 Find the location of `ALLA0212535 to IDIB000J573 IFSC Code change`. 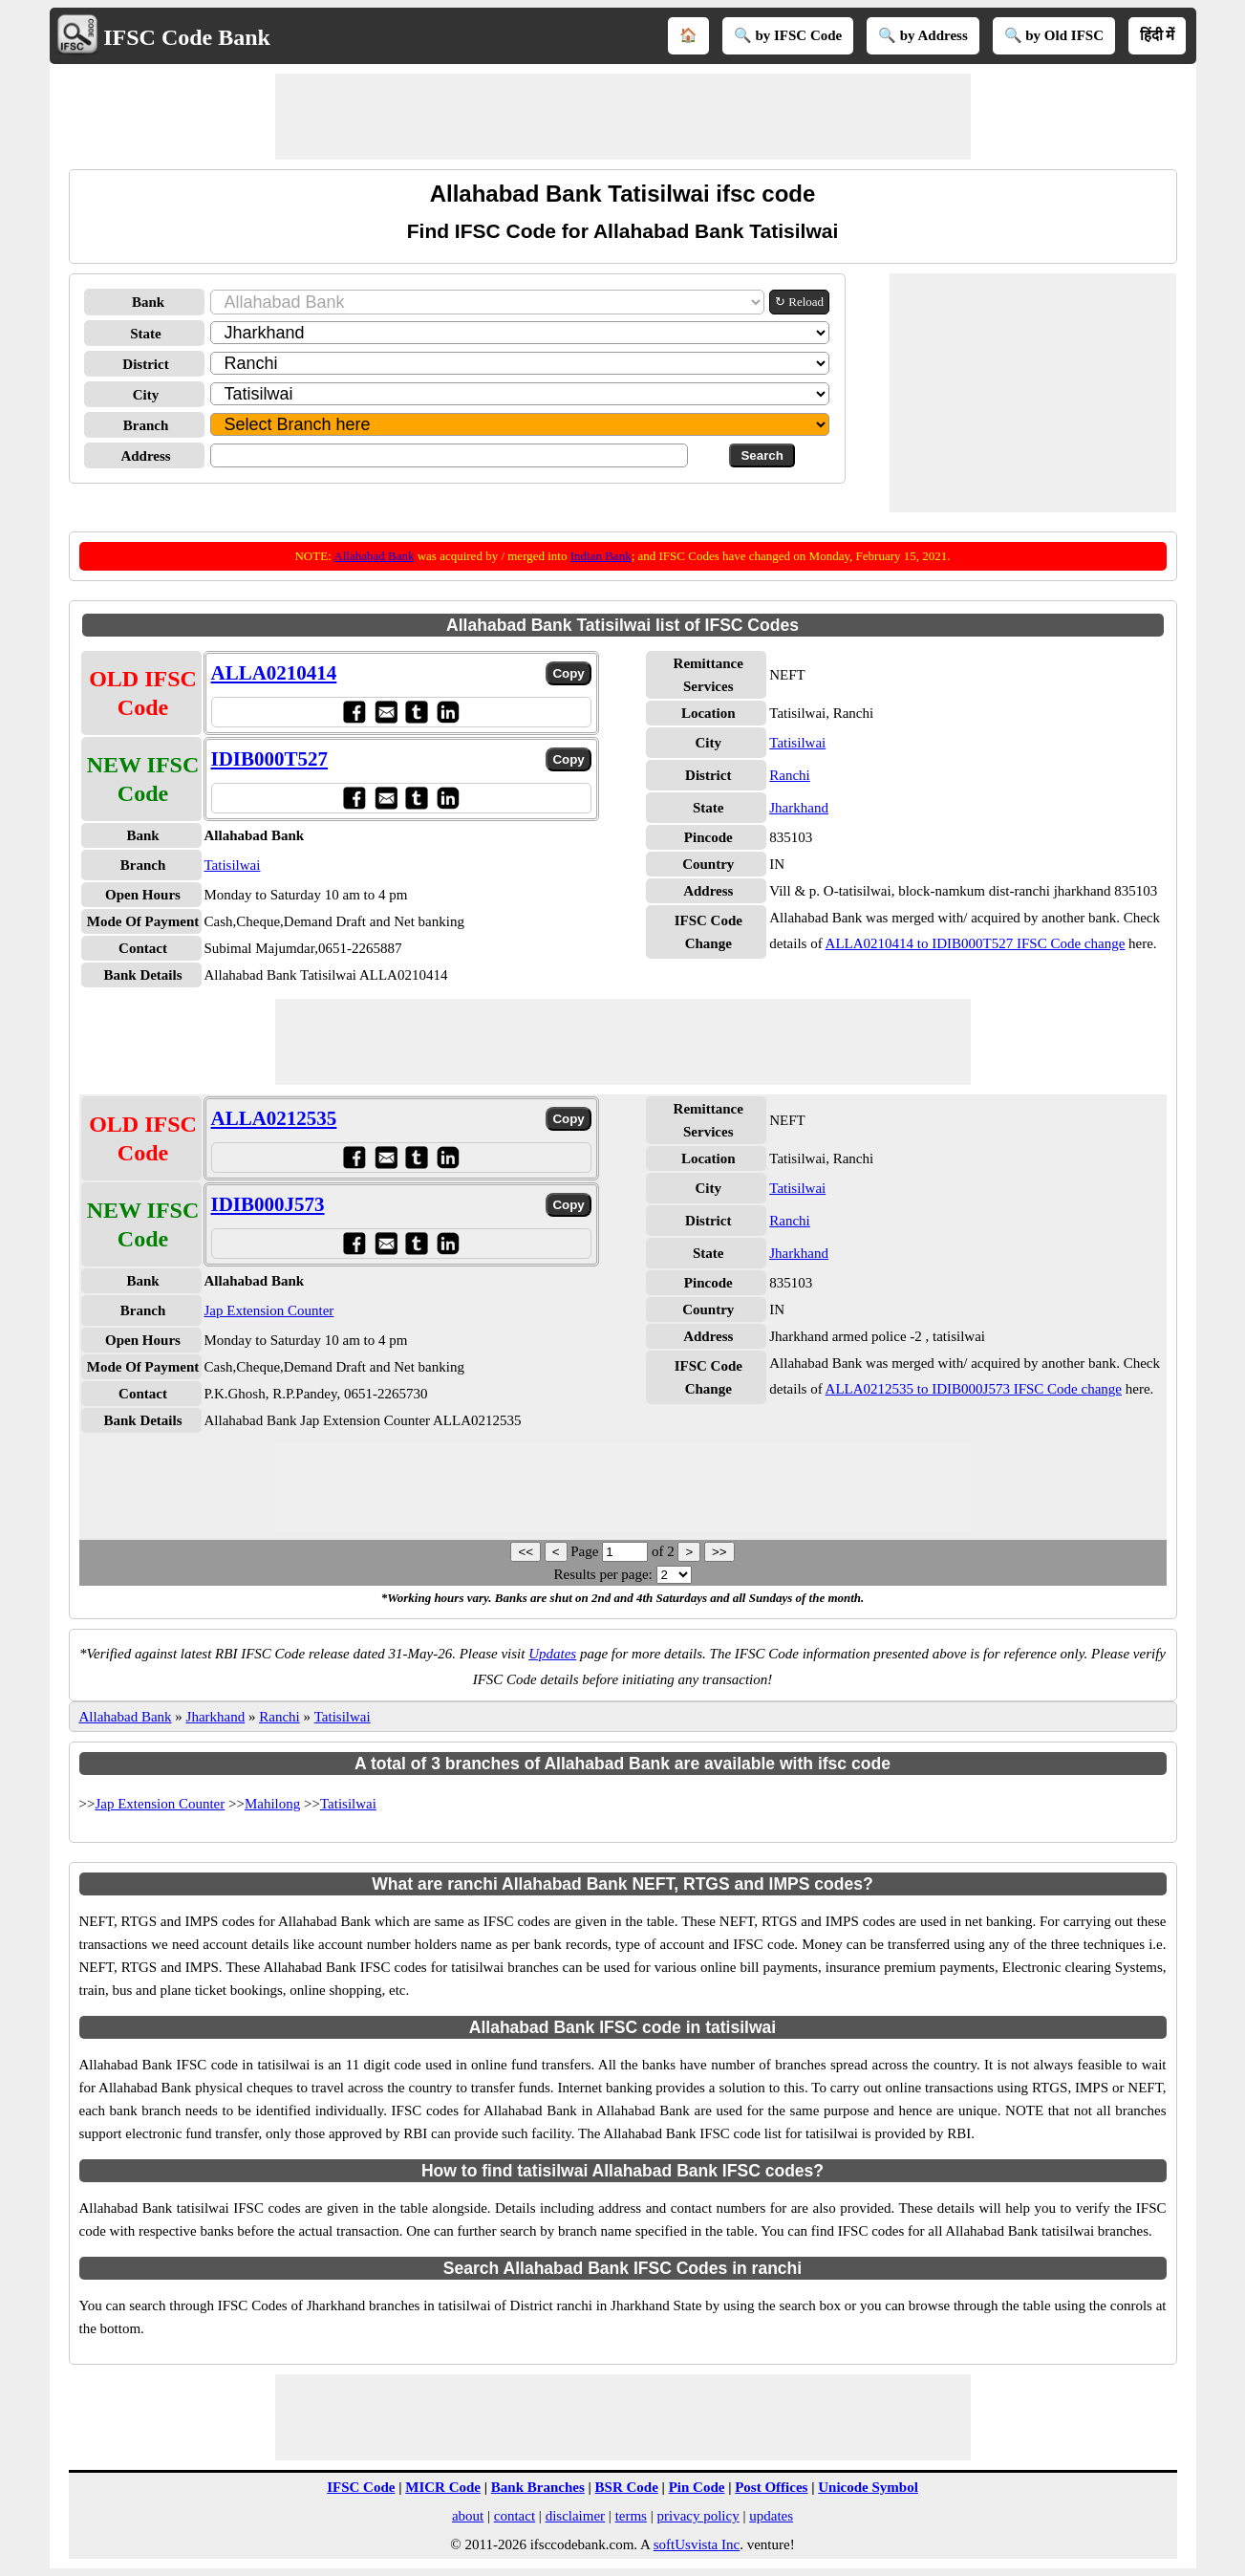

ALLA0212535 to IDIB000J573 IFSC Code change is located at coordinates (974, 1388).